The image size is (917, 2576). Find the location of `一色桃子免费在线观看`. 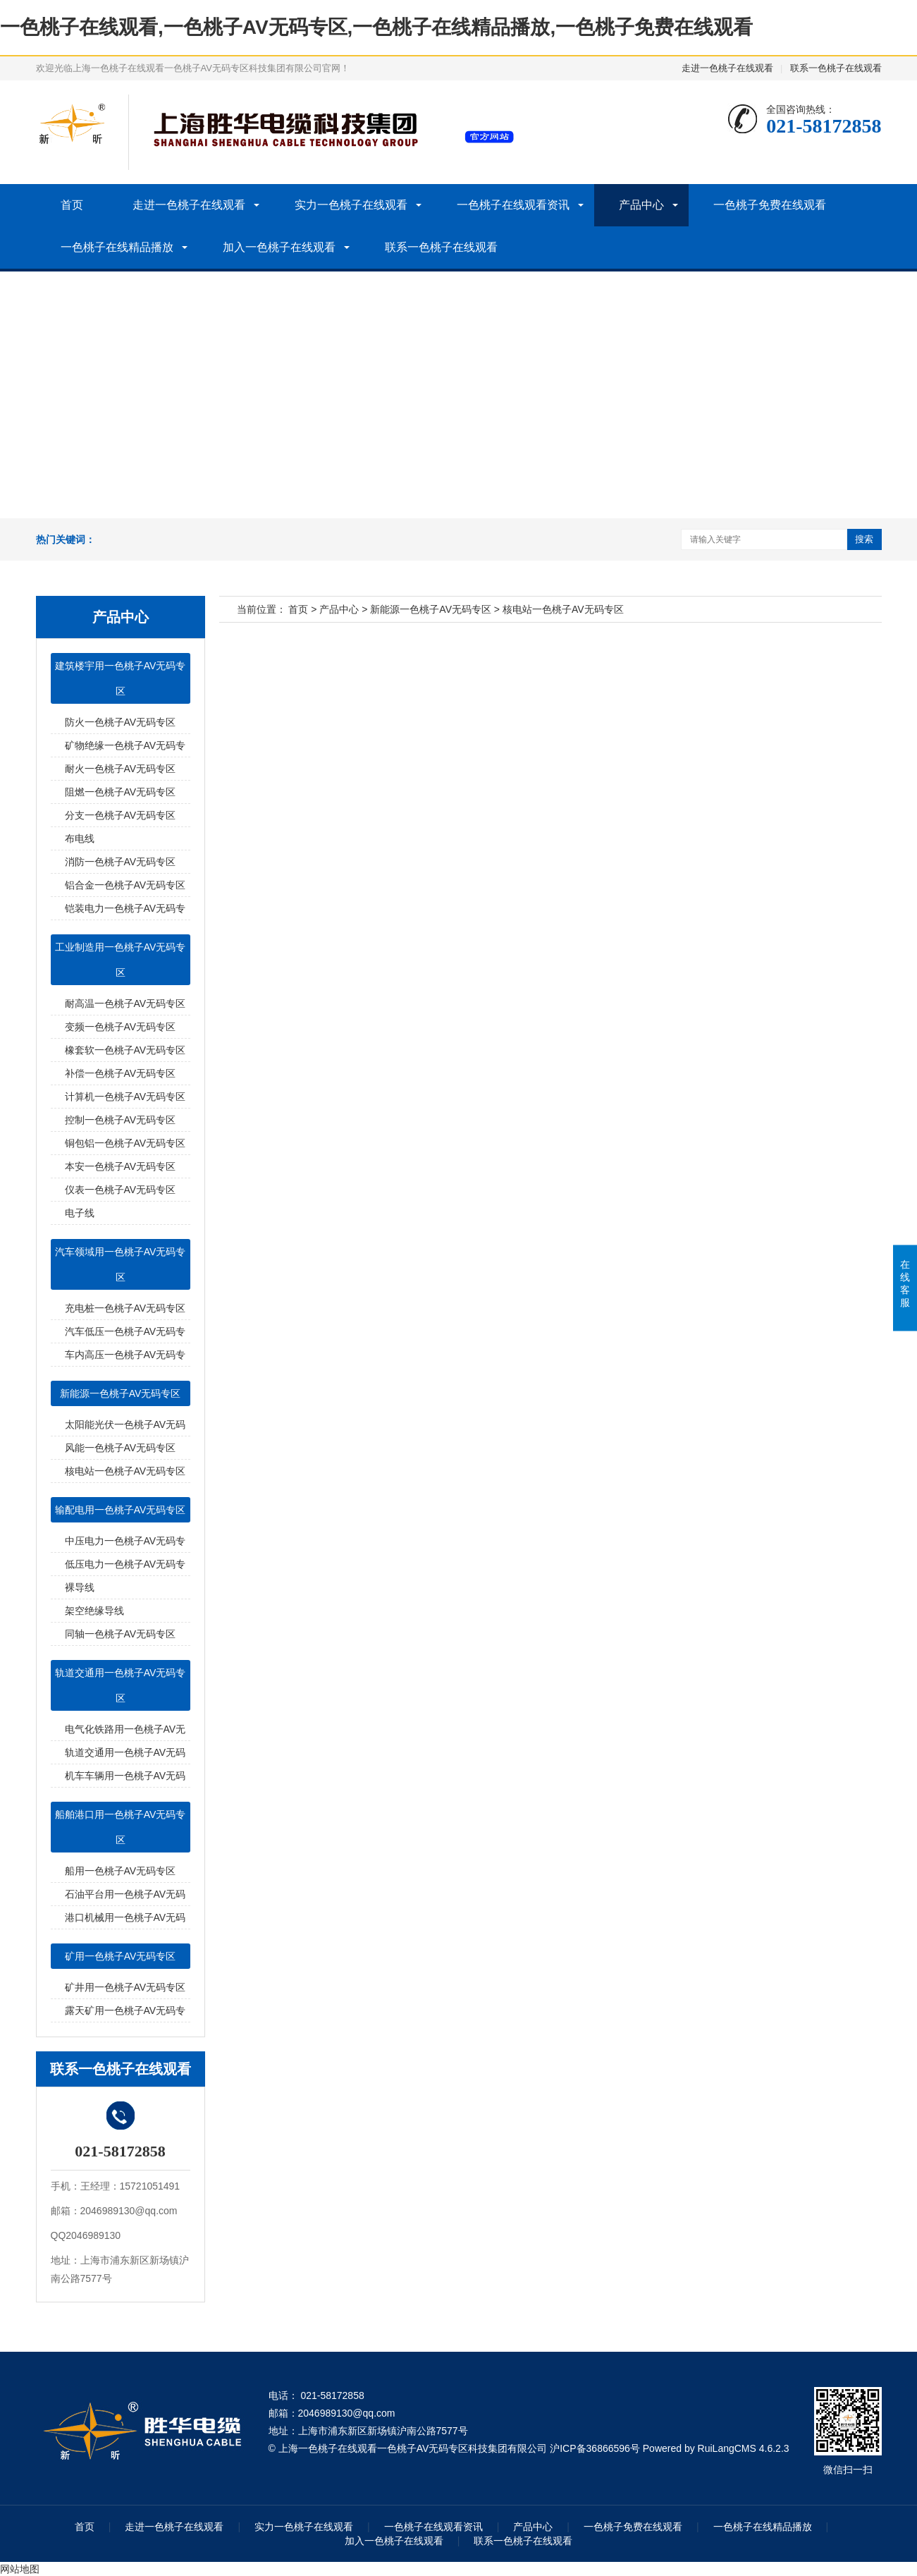

一色桃子免费在线观看 is located at coordinates (769, 205).